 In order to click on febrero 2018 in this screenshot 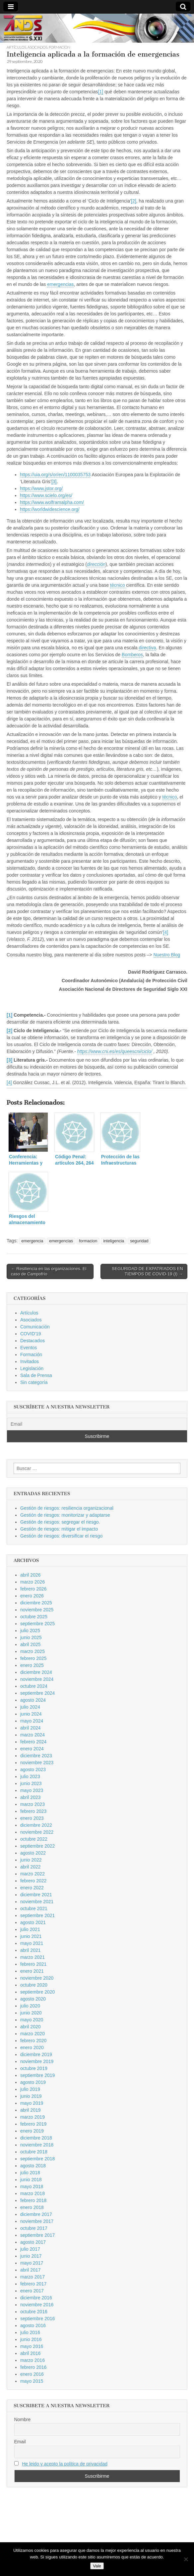, I will do `click(33, 2200)`.